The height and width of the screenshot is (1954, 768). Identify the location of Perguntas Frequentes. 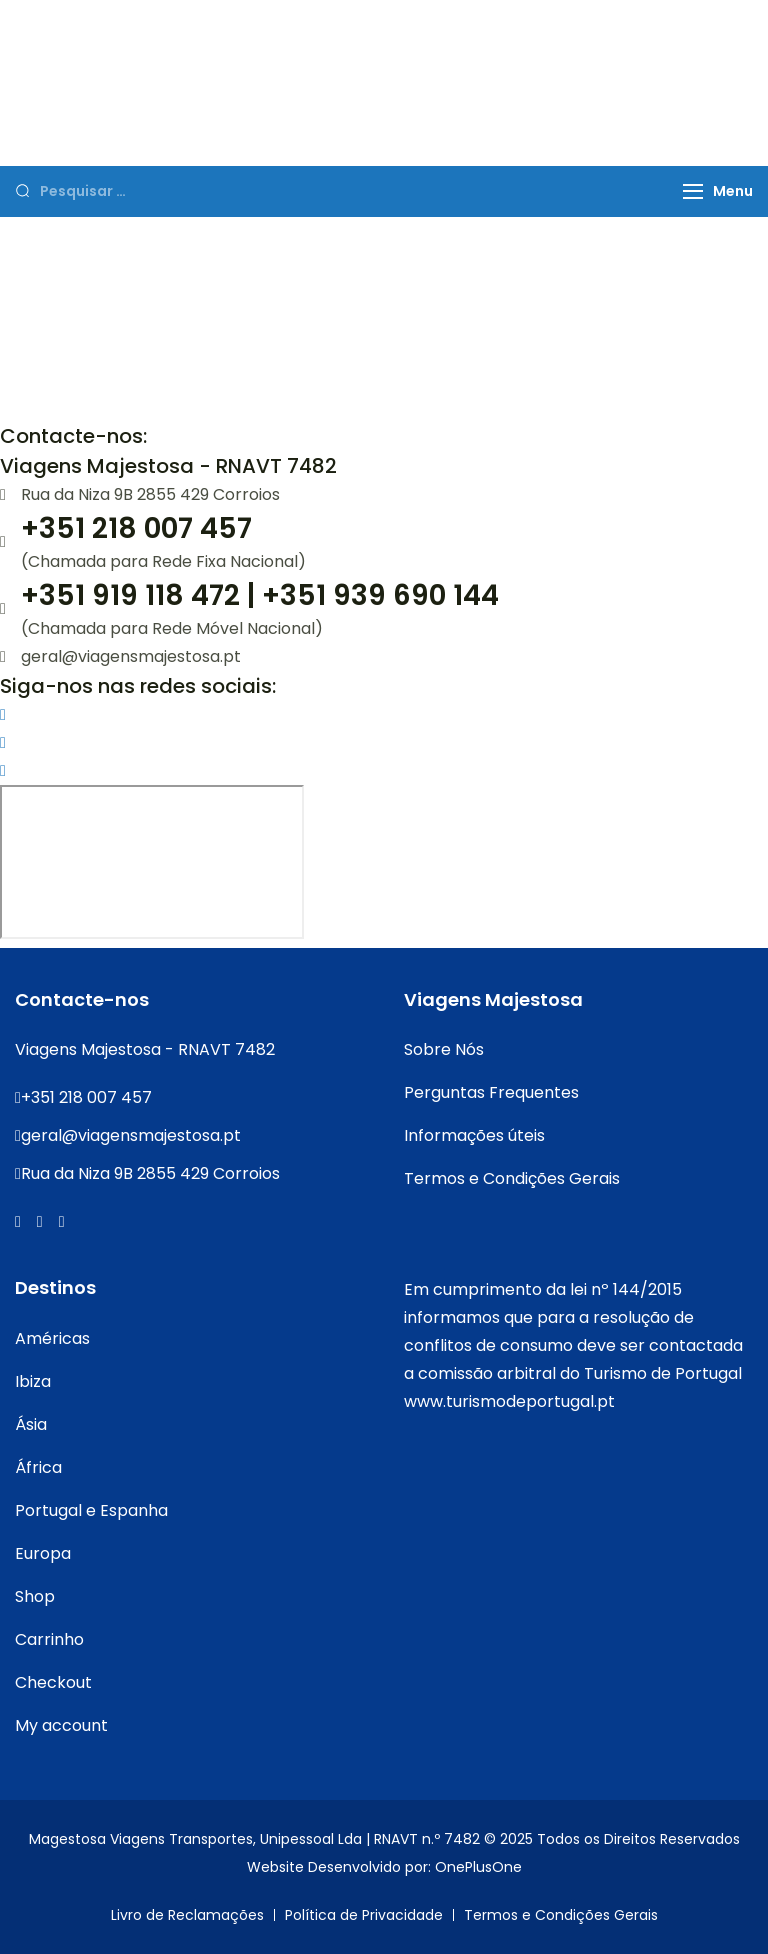
(491, 1092).